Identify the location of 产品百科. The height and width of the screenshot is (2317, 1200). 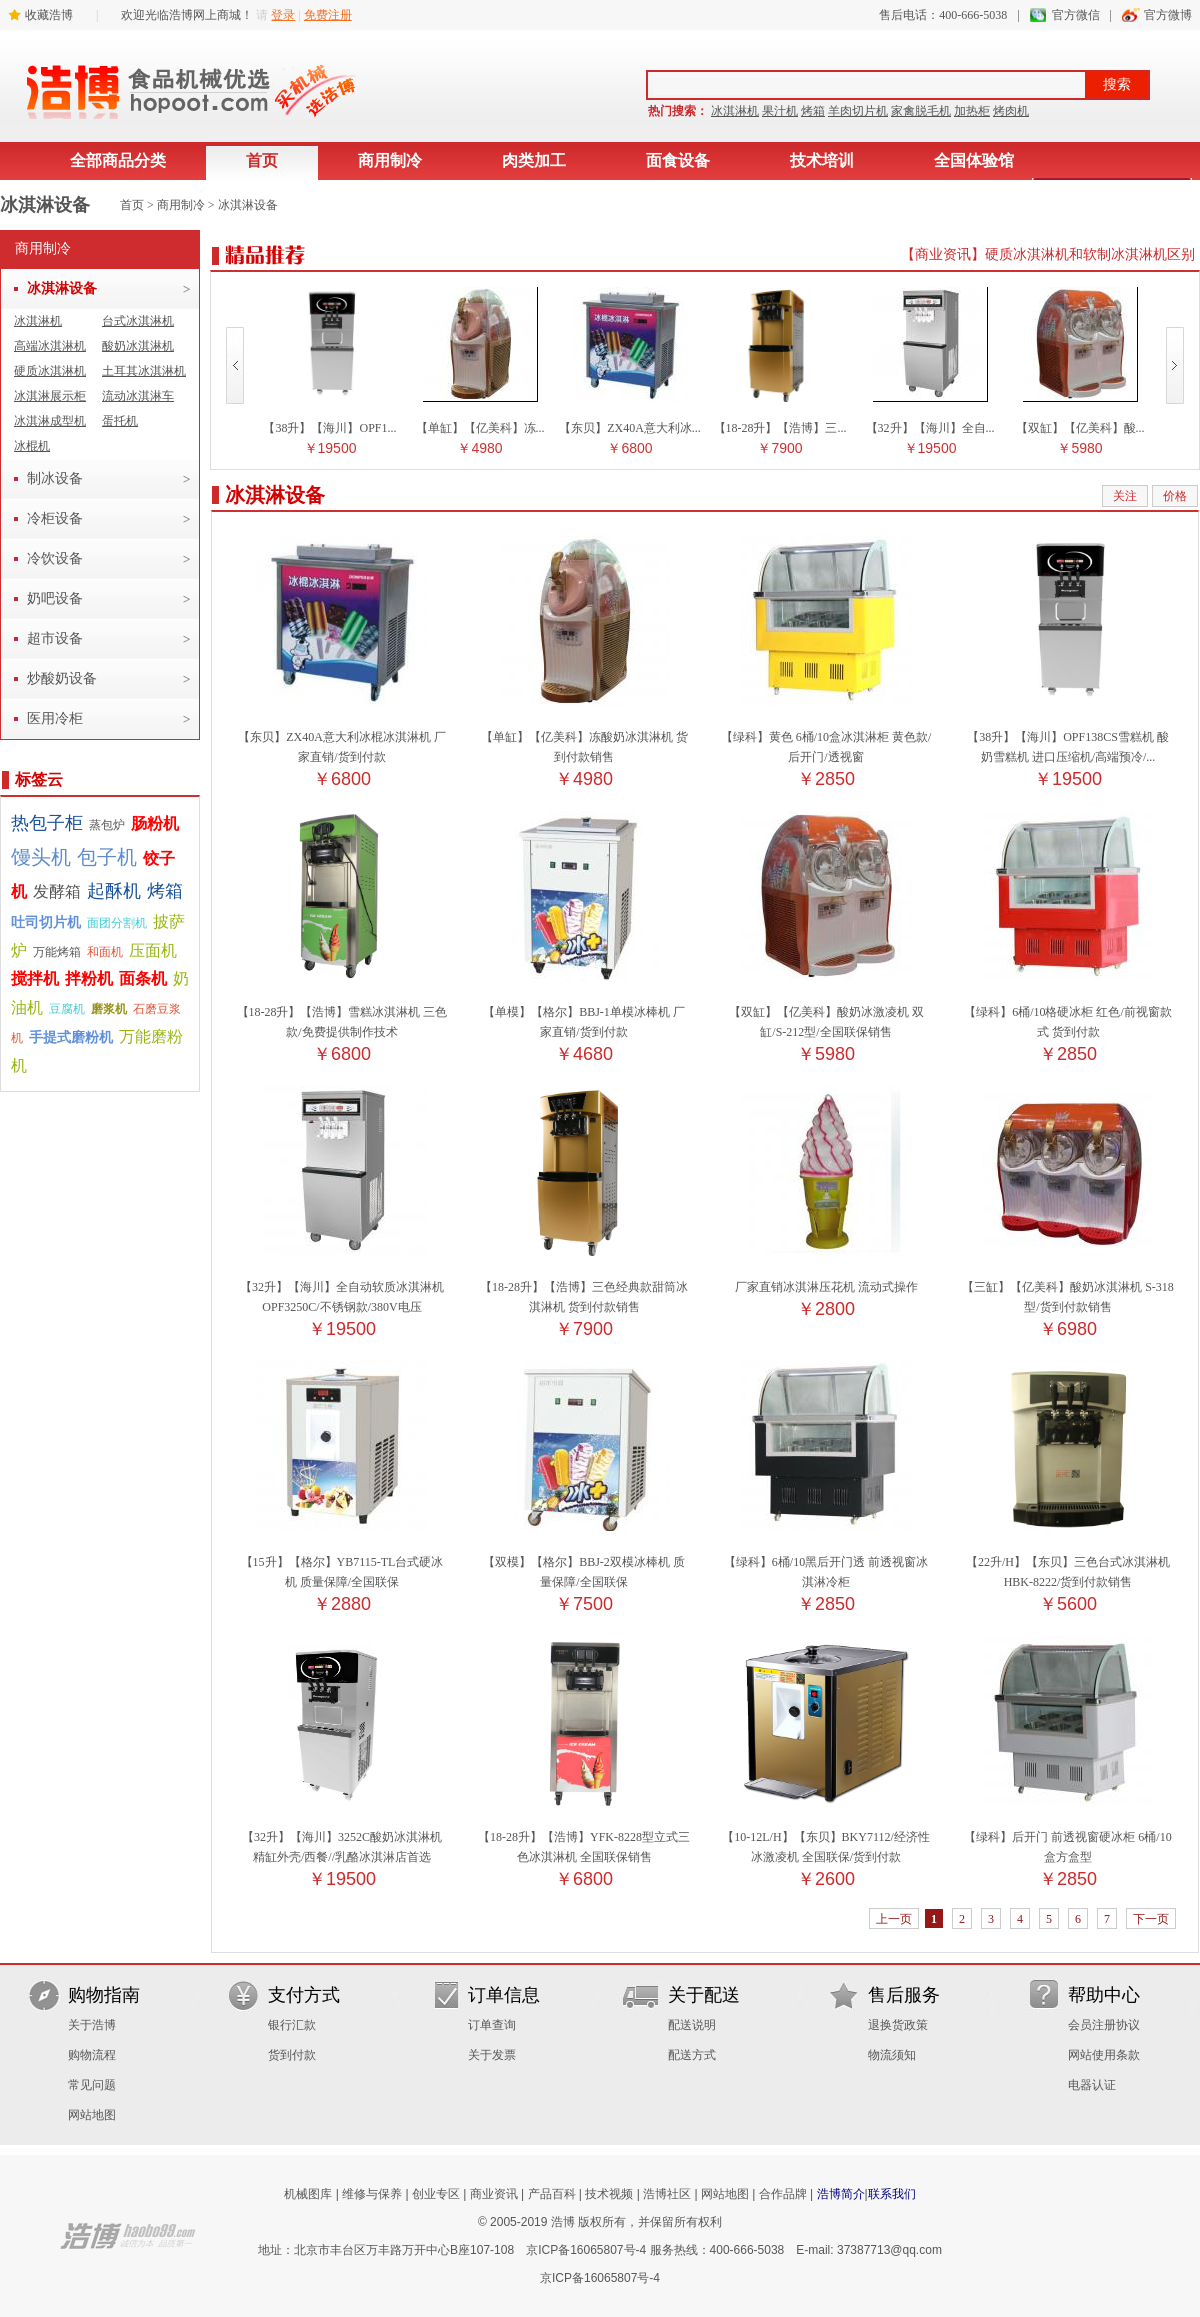
(552, 2194).